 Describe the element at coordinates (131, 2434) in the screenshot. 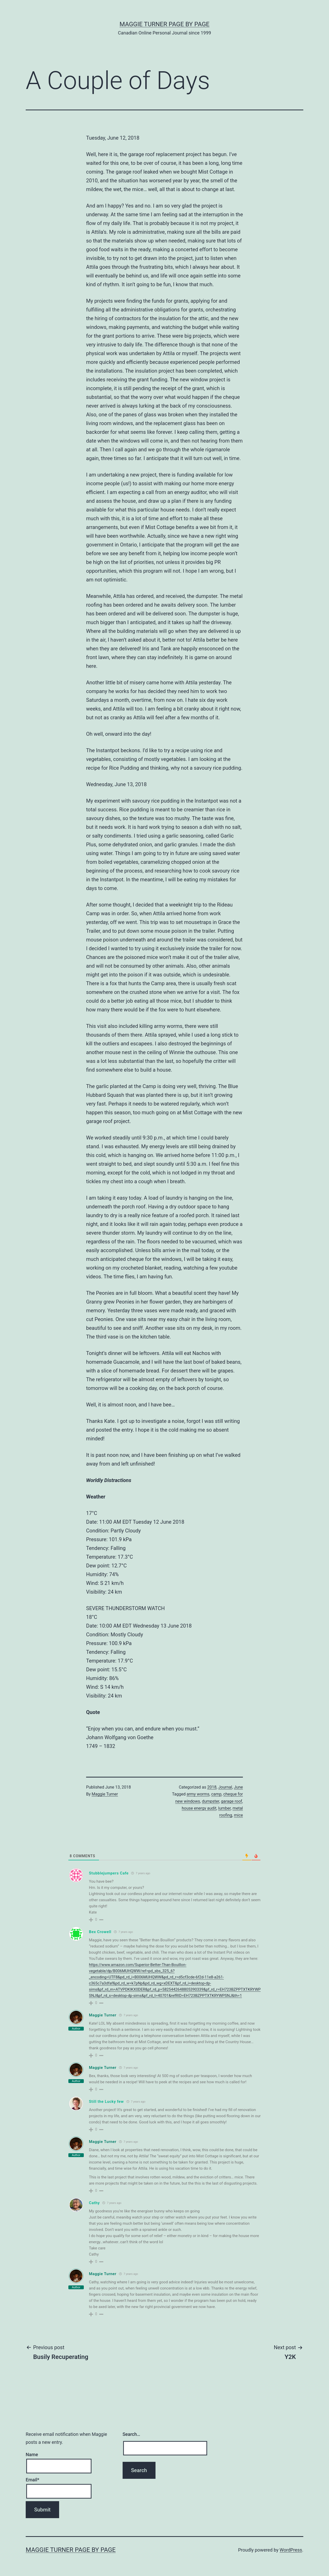

I see `Search…` at that location.